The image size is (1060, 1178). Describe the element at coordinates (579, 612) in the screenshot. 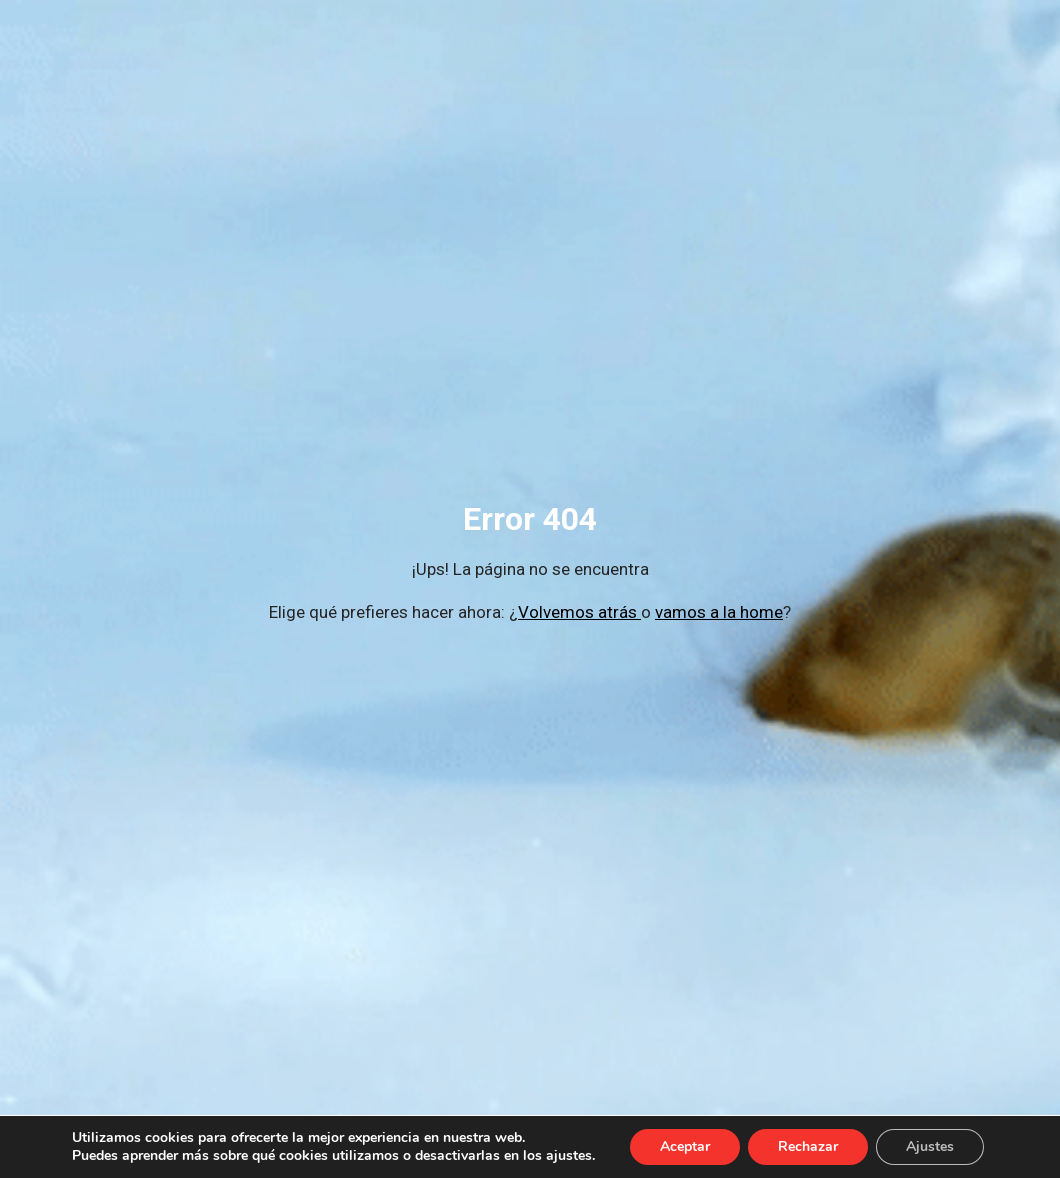

I see `Volvemos atrás` at that location.